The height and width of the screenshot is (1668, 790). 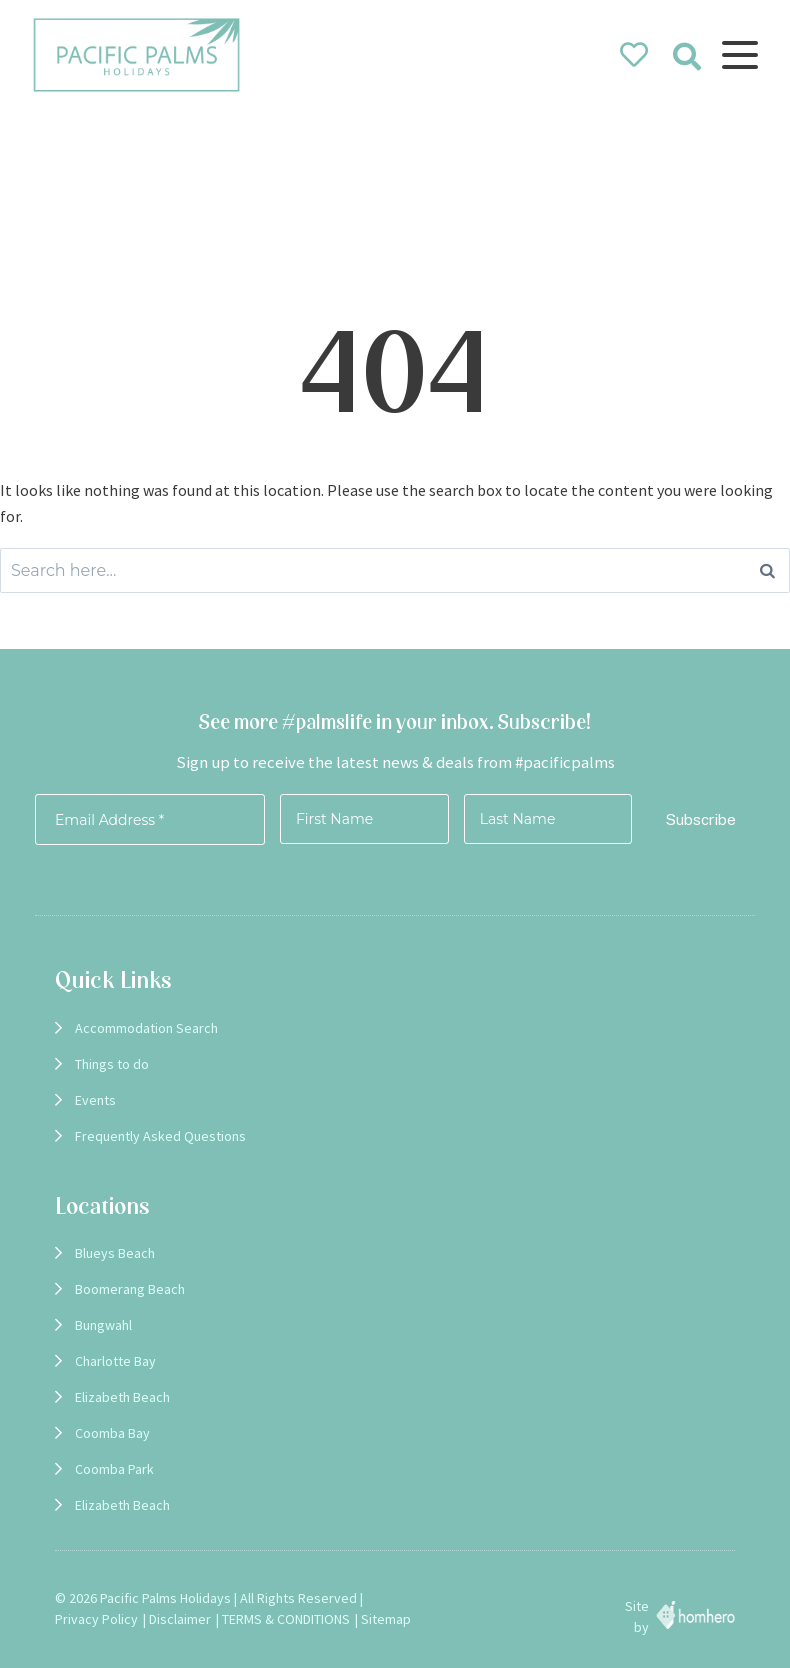 What do you see at coordinates (180, 1619) in the screenshot?
I see `Disclaimer` at bounding box center [180, 1619].